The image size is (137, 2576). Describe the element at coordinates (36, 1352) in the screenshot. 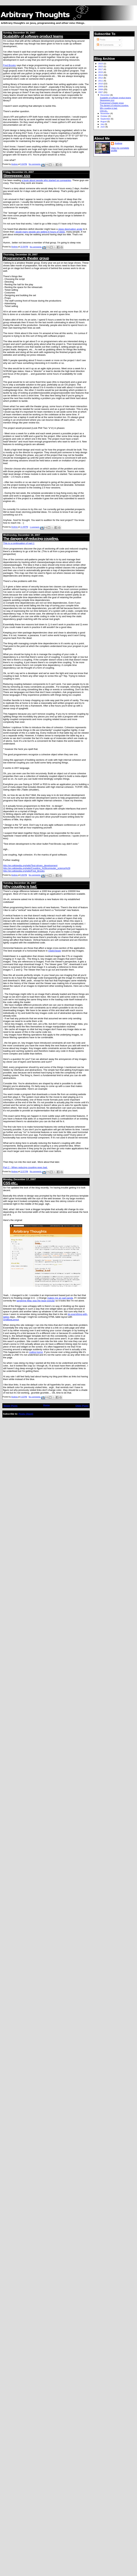

I see `coding horror` at that location.